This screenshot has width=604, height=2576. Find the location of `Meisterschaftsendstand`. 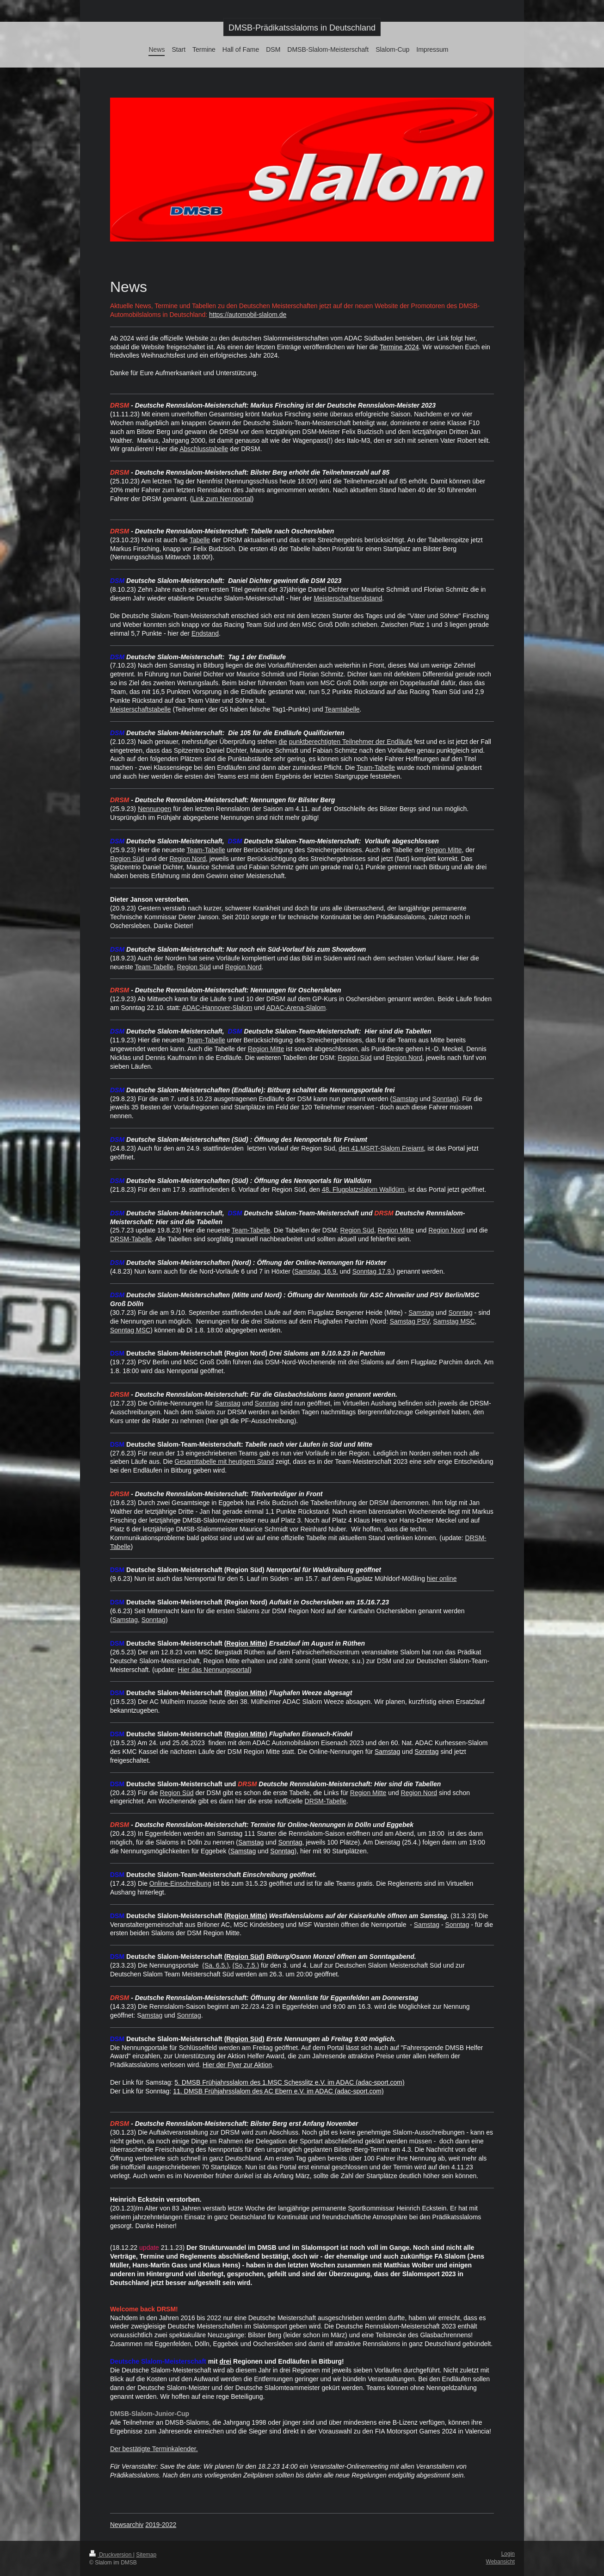

Meisterschaftsendstand is located at coordinates (348, 598).